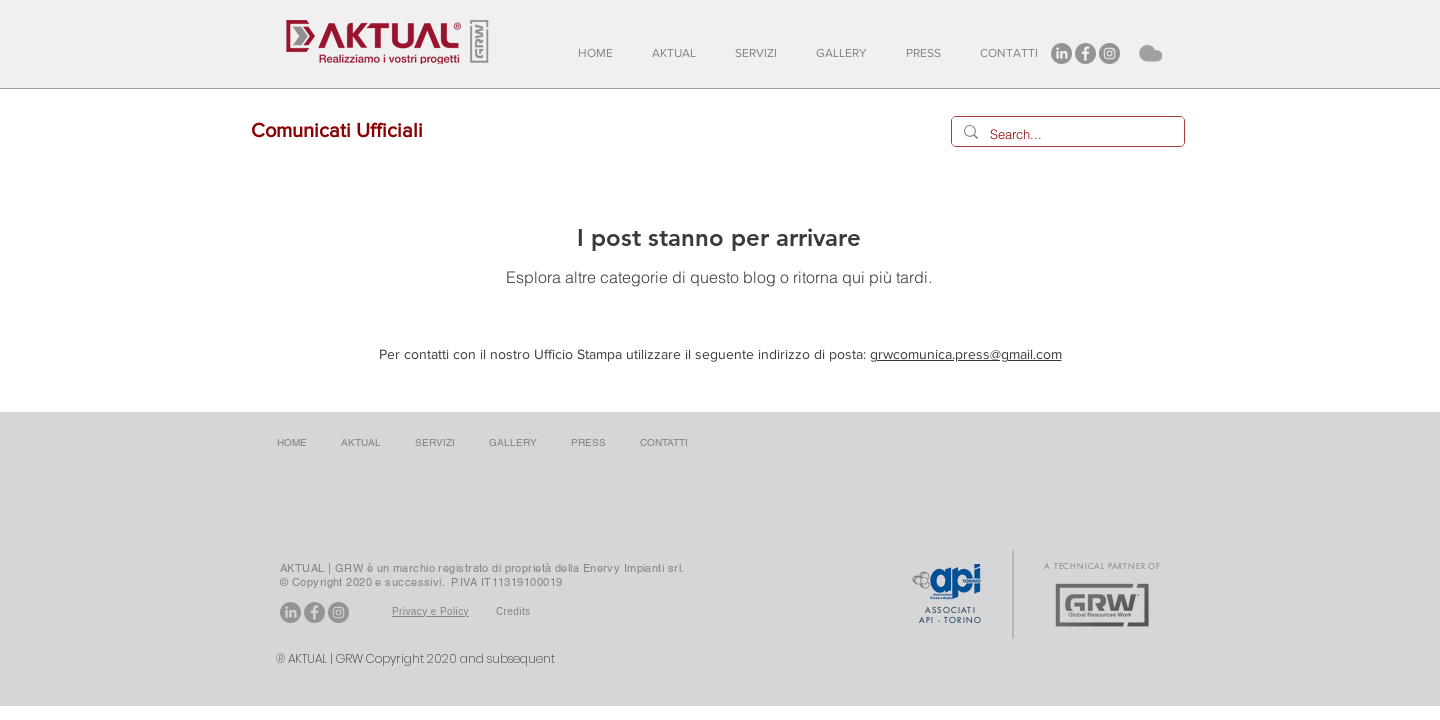 This screenshot has width=1440, height=720. I want to click on [LinkedIn - Aktual GRW], so click(1061, 53).